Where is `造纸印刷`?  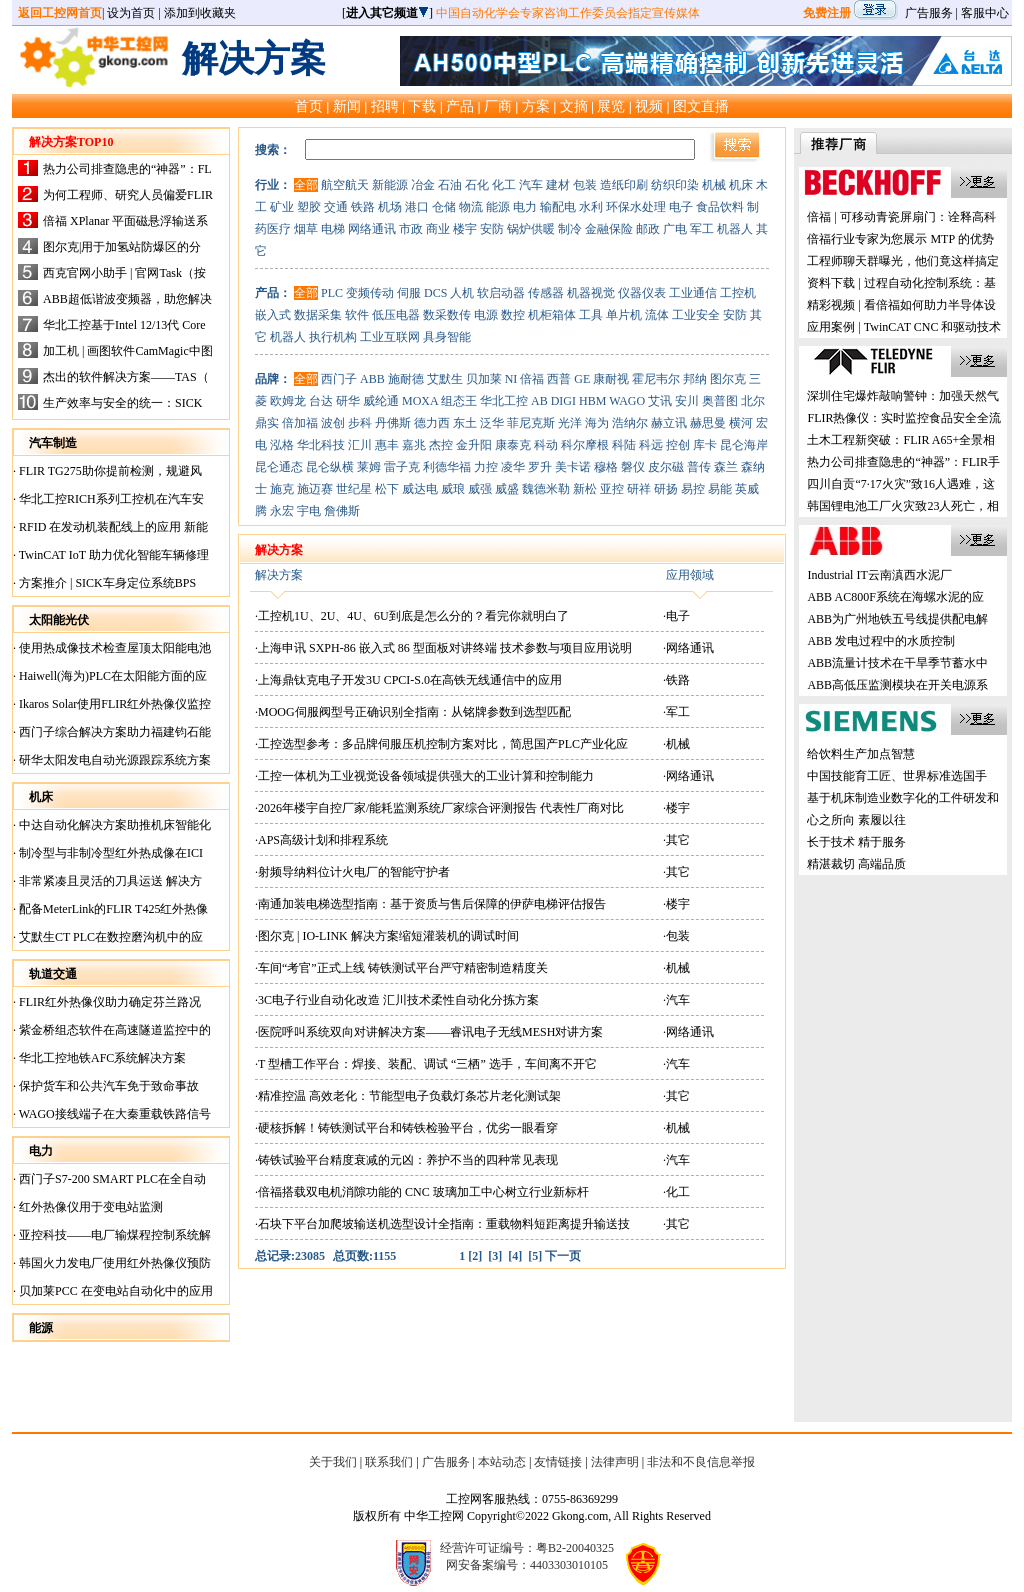
造纸印刷 is located at coordinates (624, 185).